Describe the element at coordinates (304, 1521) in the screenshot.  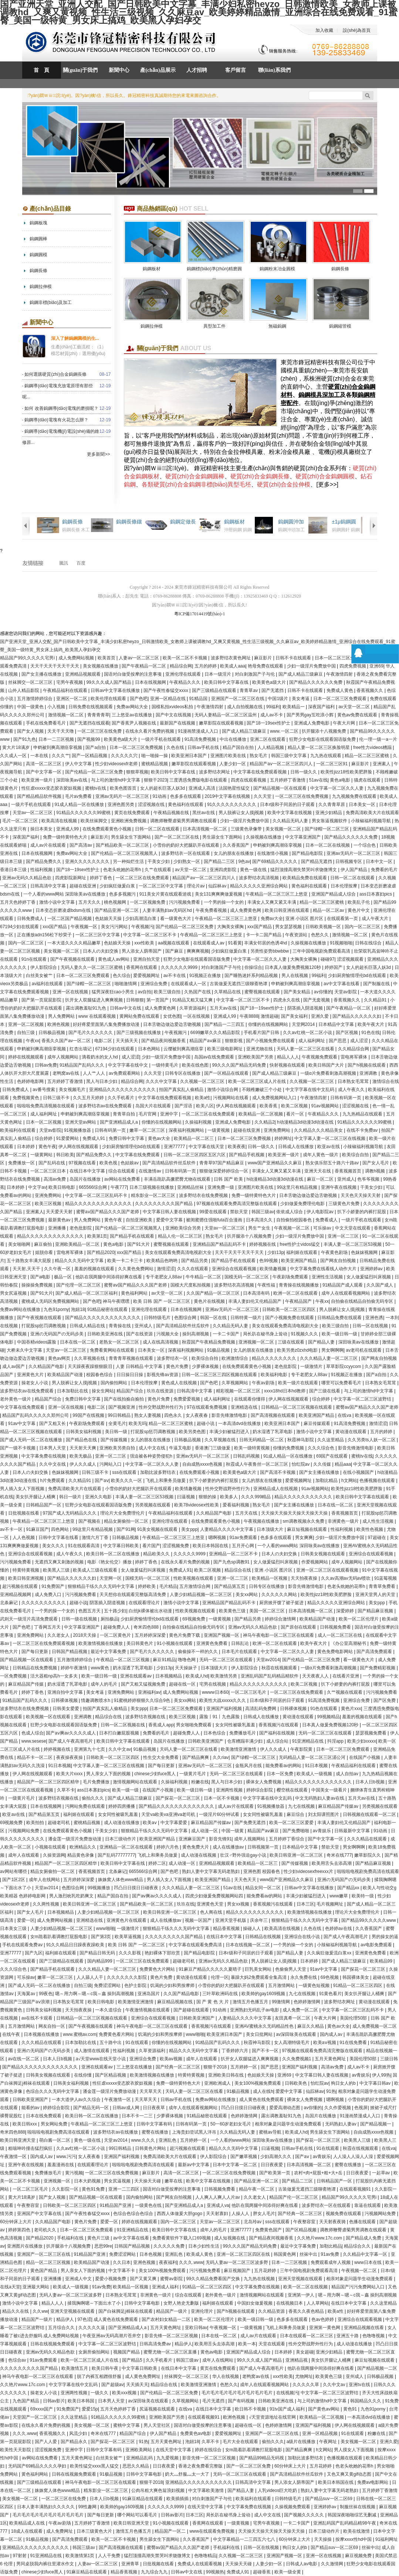
I see `sm调教视频永久免费` at that location.